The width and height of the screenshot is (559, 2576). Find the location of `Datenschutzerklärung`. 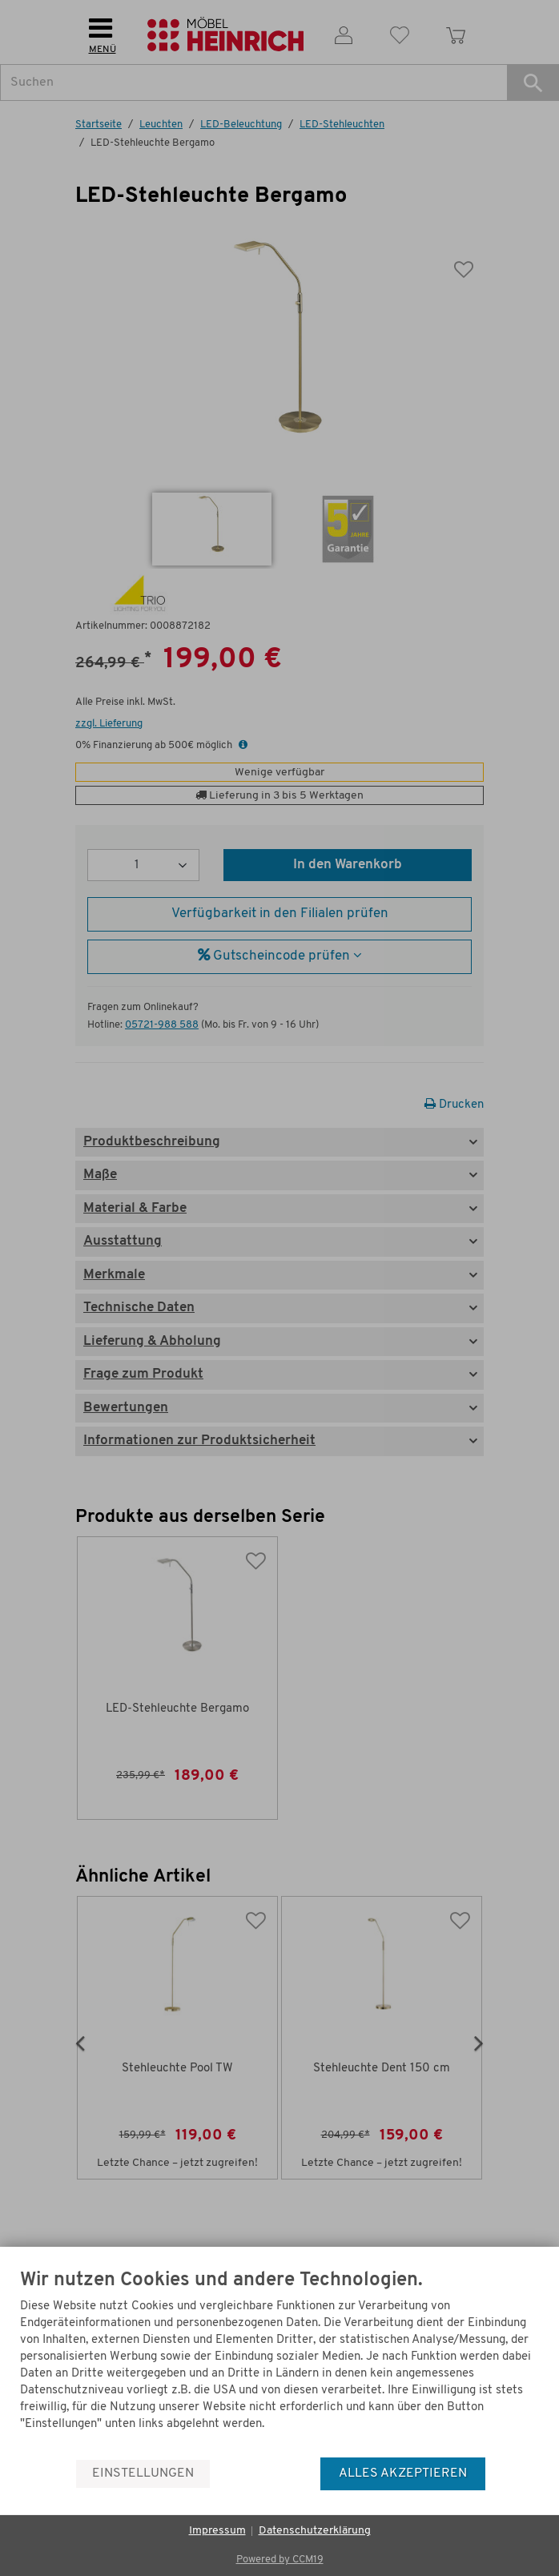

Datenschutzerklärung is located at coordinates (315, 2531).